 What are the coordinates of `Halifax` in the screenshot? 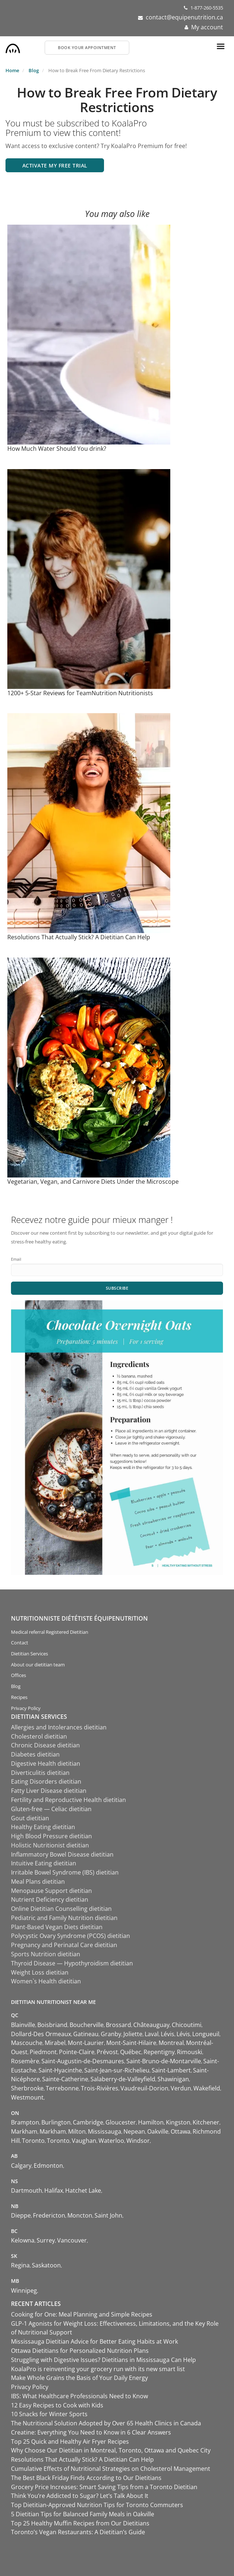 It's located at (53, 2190).